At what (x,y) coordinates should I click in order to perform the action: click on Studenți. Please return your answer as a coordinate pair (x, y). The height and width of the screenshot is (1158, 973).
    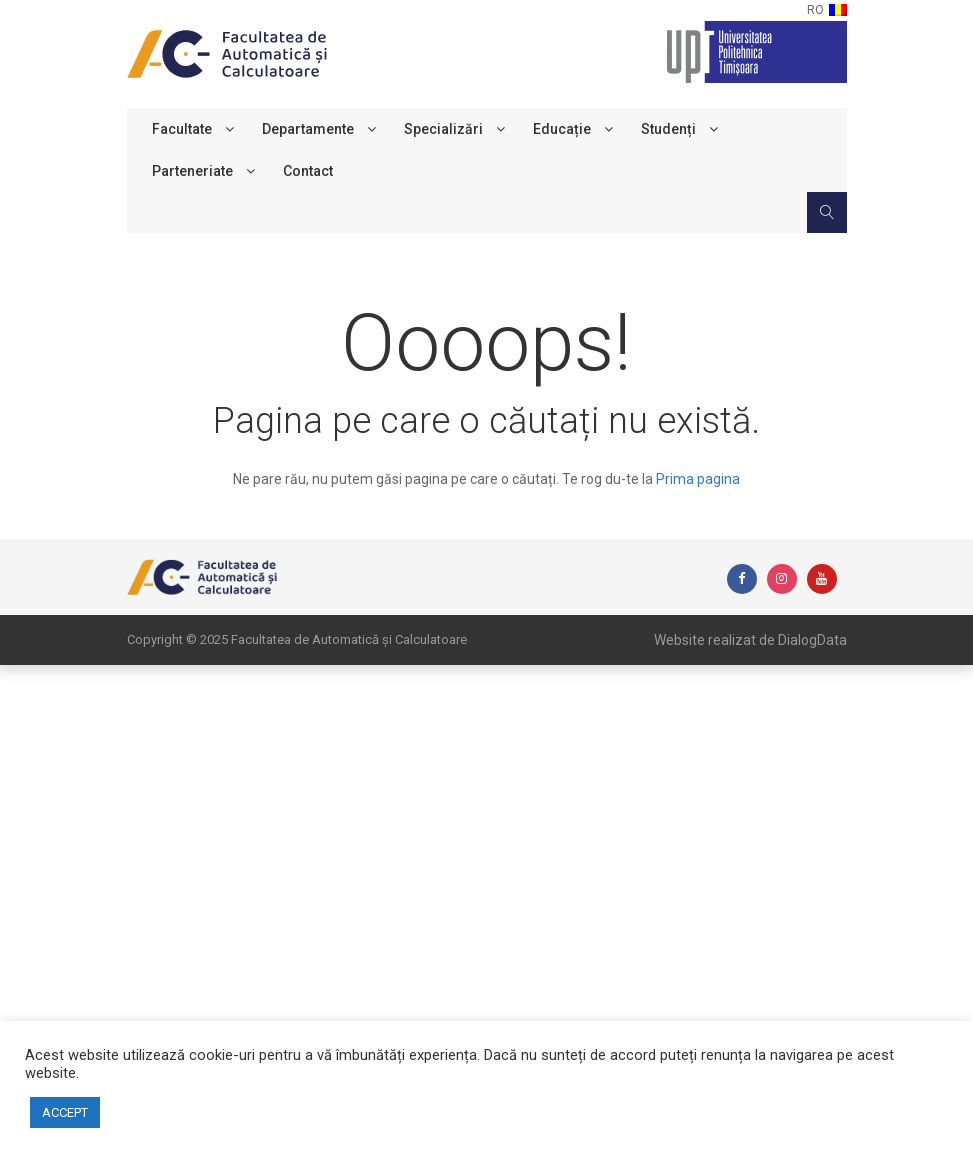
    Looking at the image, I should click on (668, 129).